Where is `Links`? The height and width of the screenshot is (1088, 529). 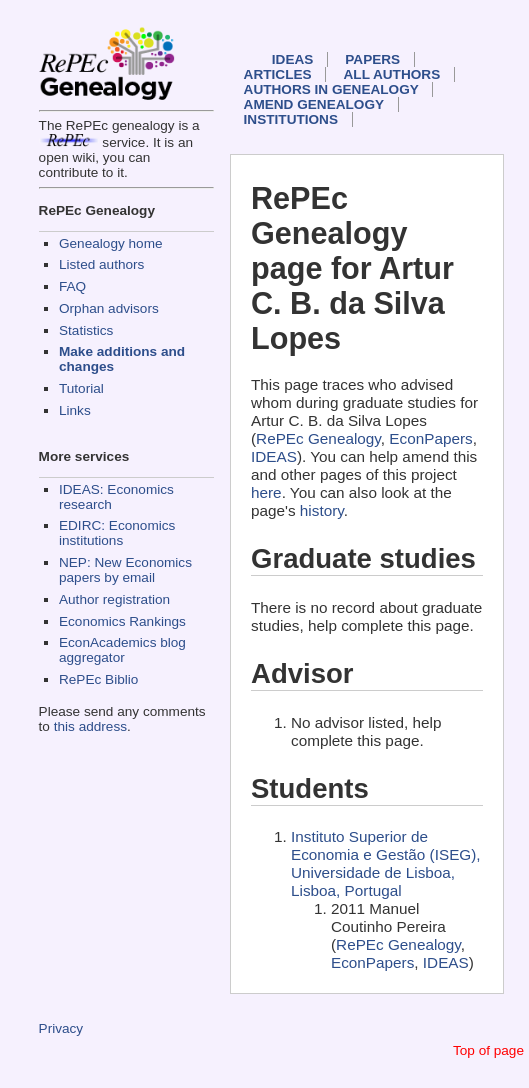 Links is located at coordinates (75, 410).